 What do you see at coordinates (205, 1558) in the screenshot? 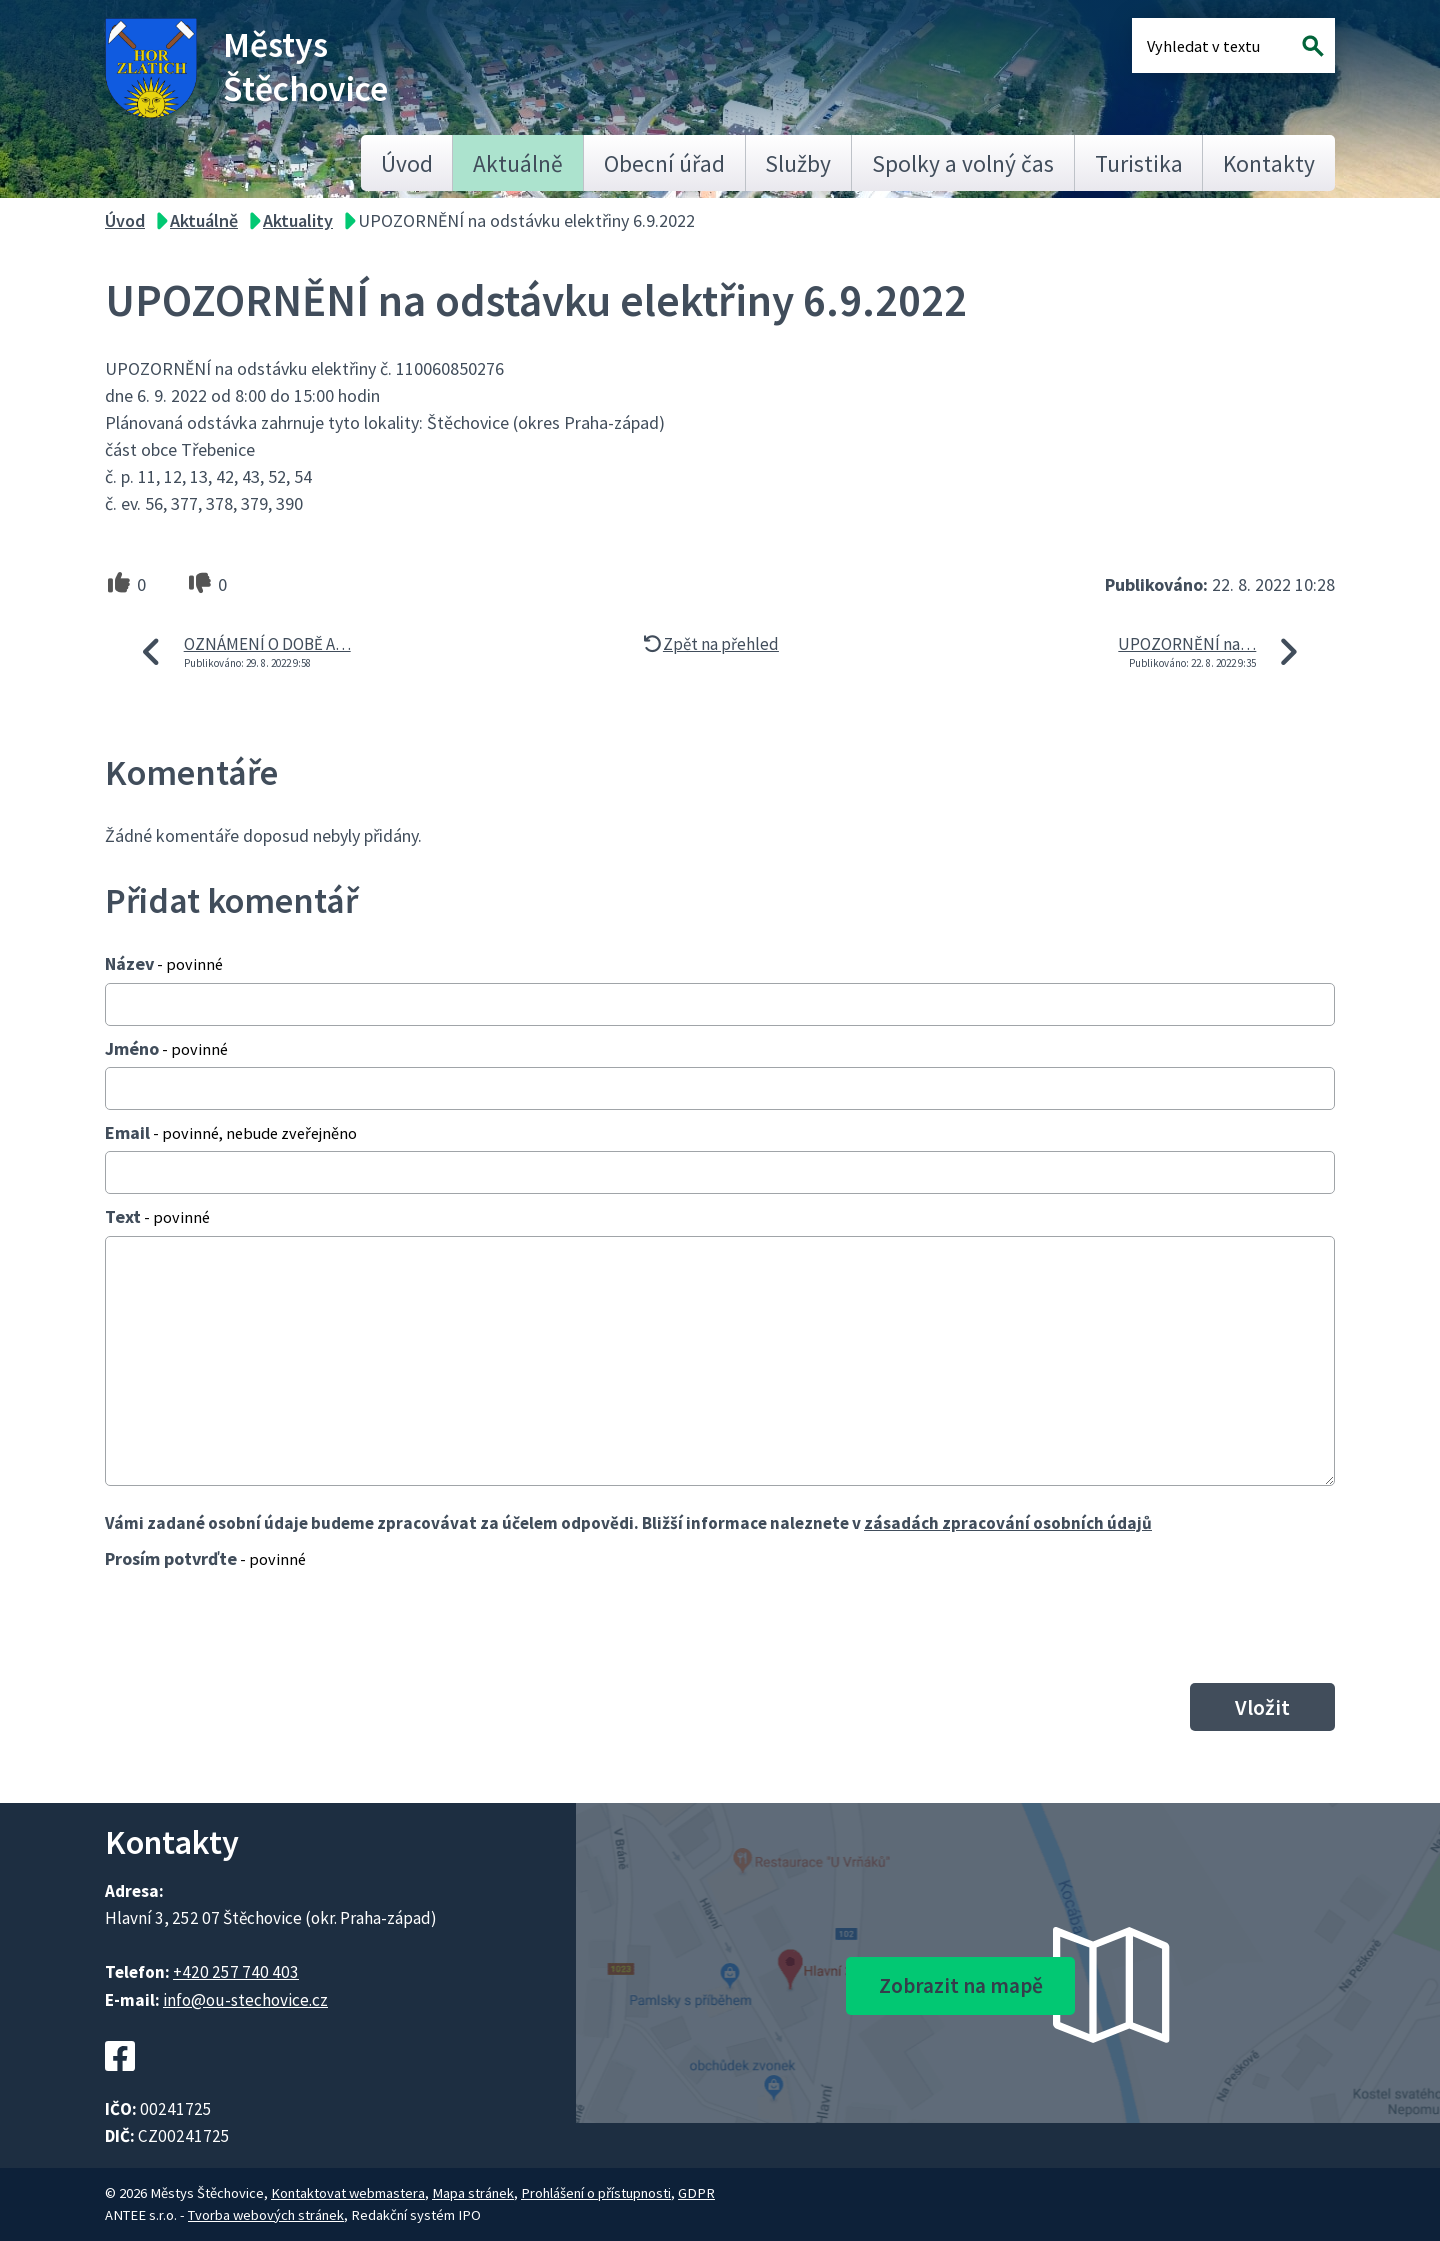
I see `Prosím potvrďte` at bounding box center [205, 1558].